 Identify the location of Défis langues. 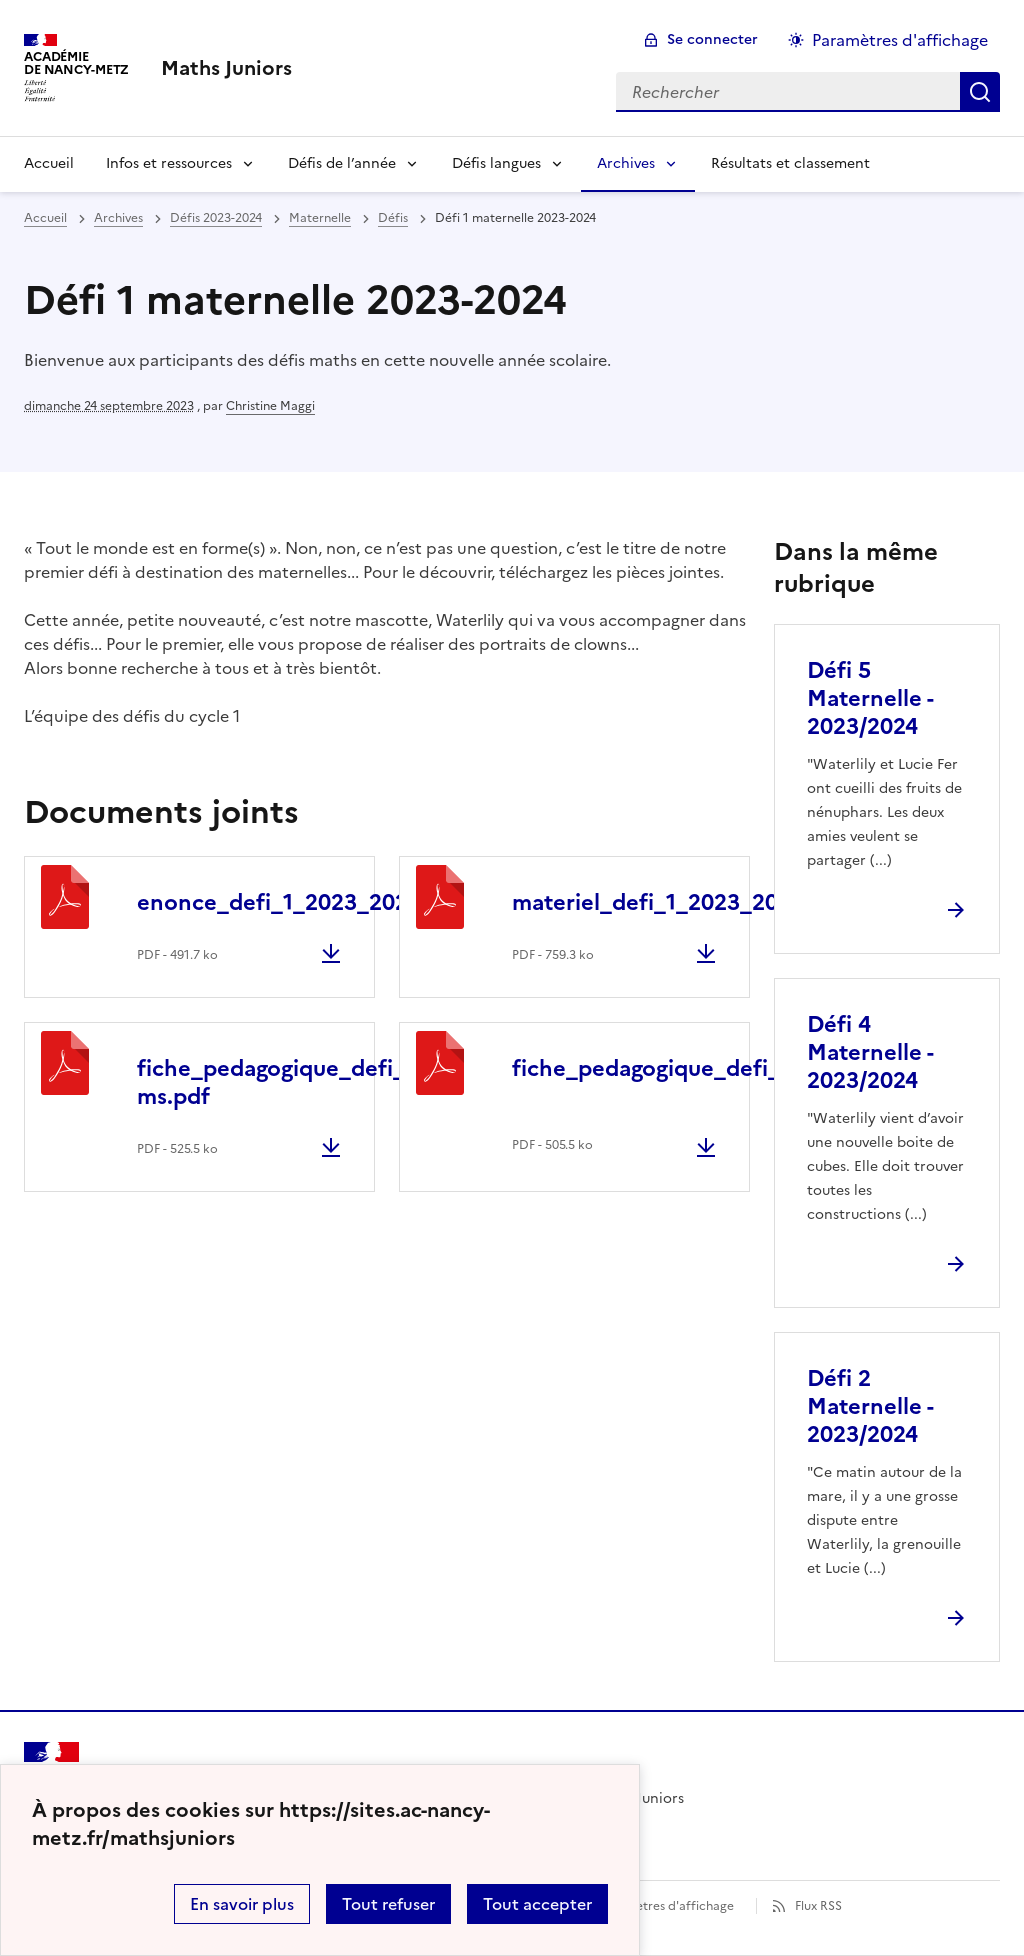
(496, 163).